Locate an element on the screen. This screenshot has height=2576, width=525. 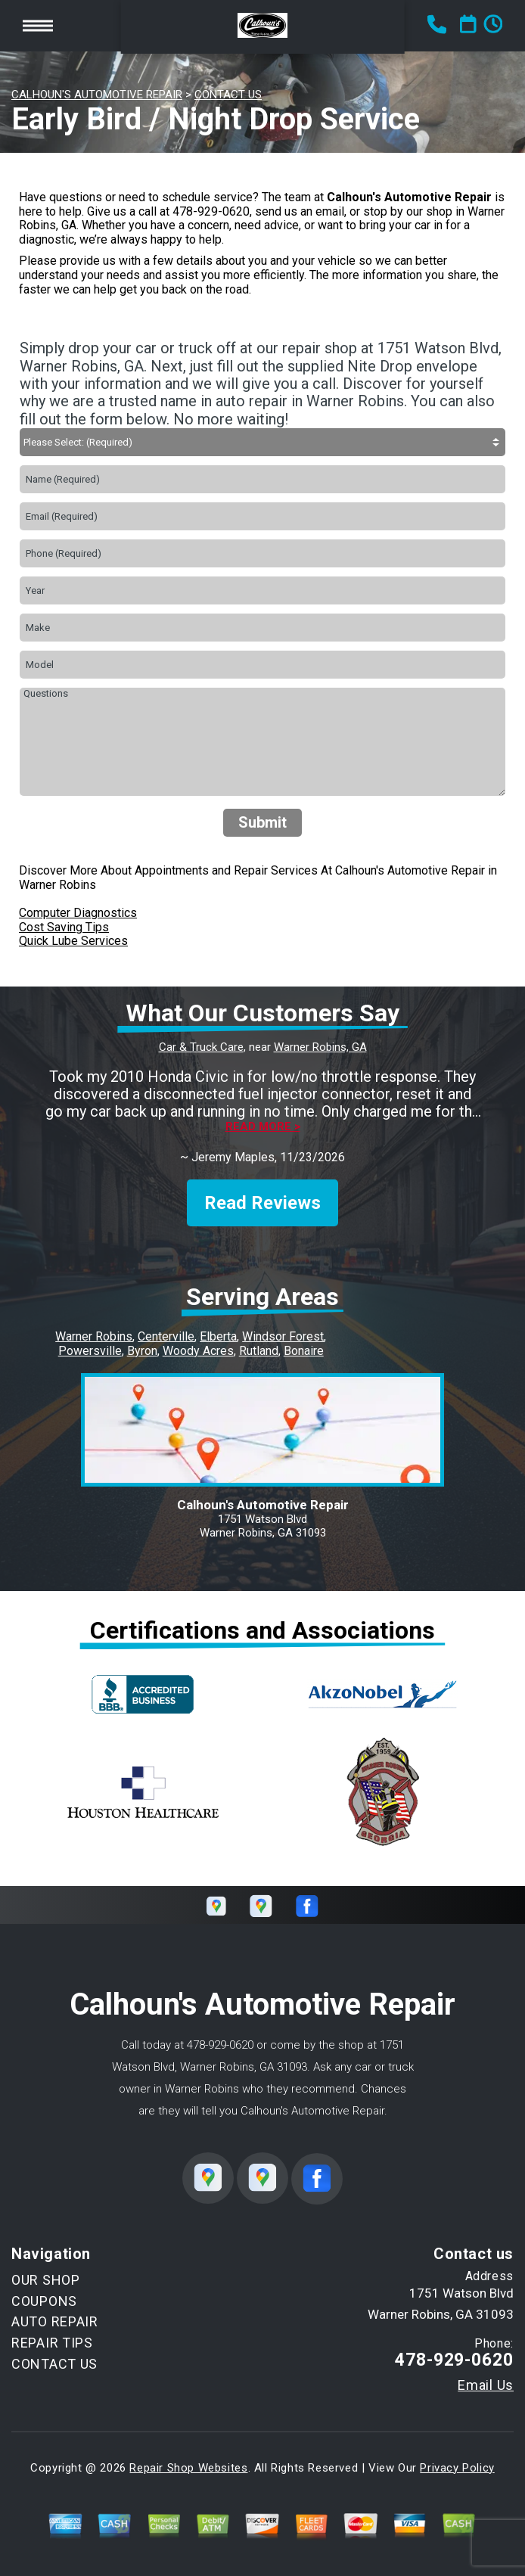
CONTACT US is located at coordinates (228, 94).